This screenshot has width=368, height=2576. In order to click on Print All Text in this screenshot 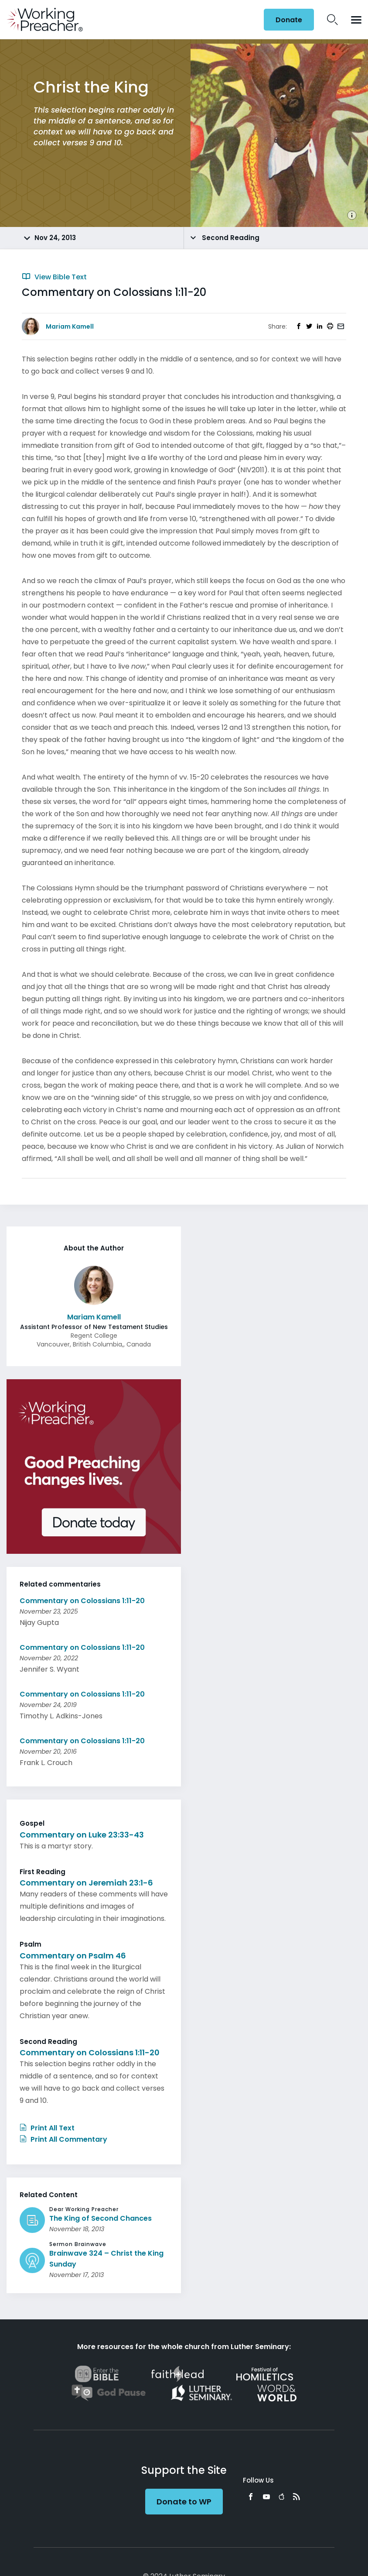, I will do `click(47, 2128)`.